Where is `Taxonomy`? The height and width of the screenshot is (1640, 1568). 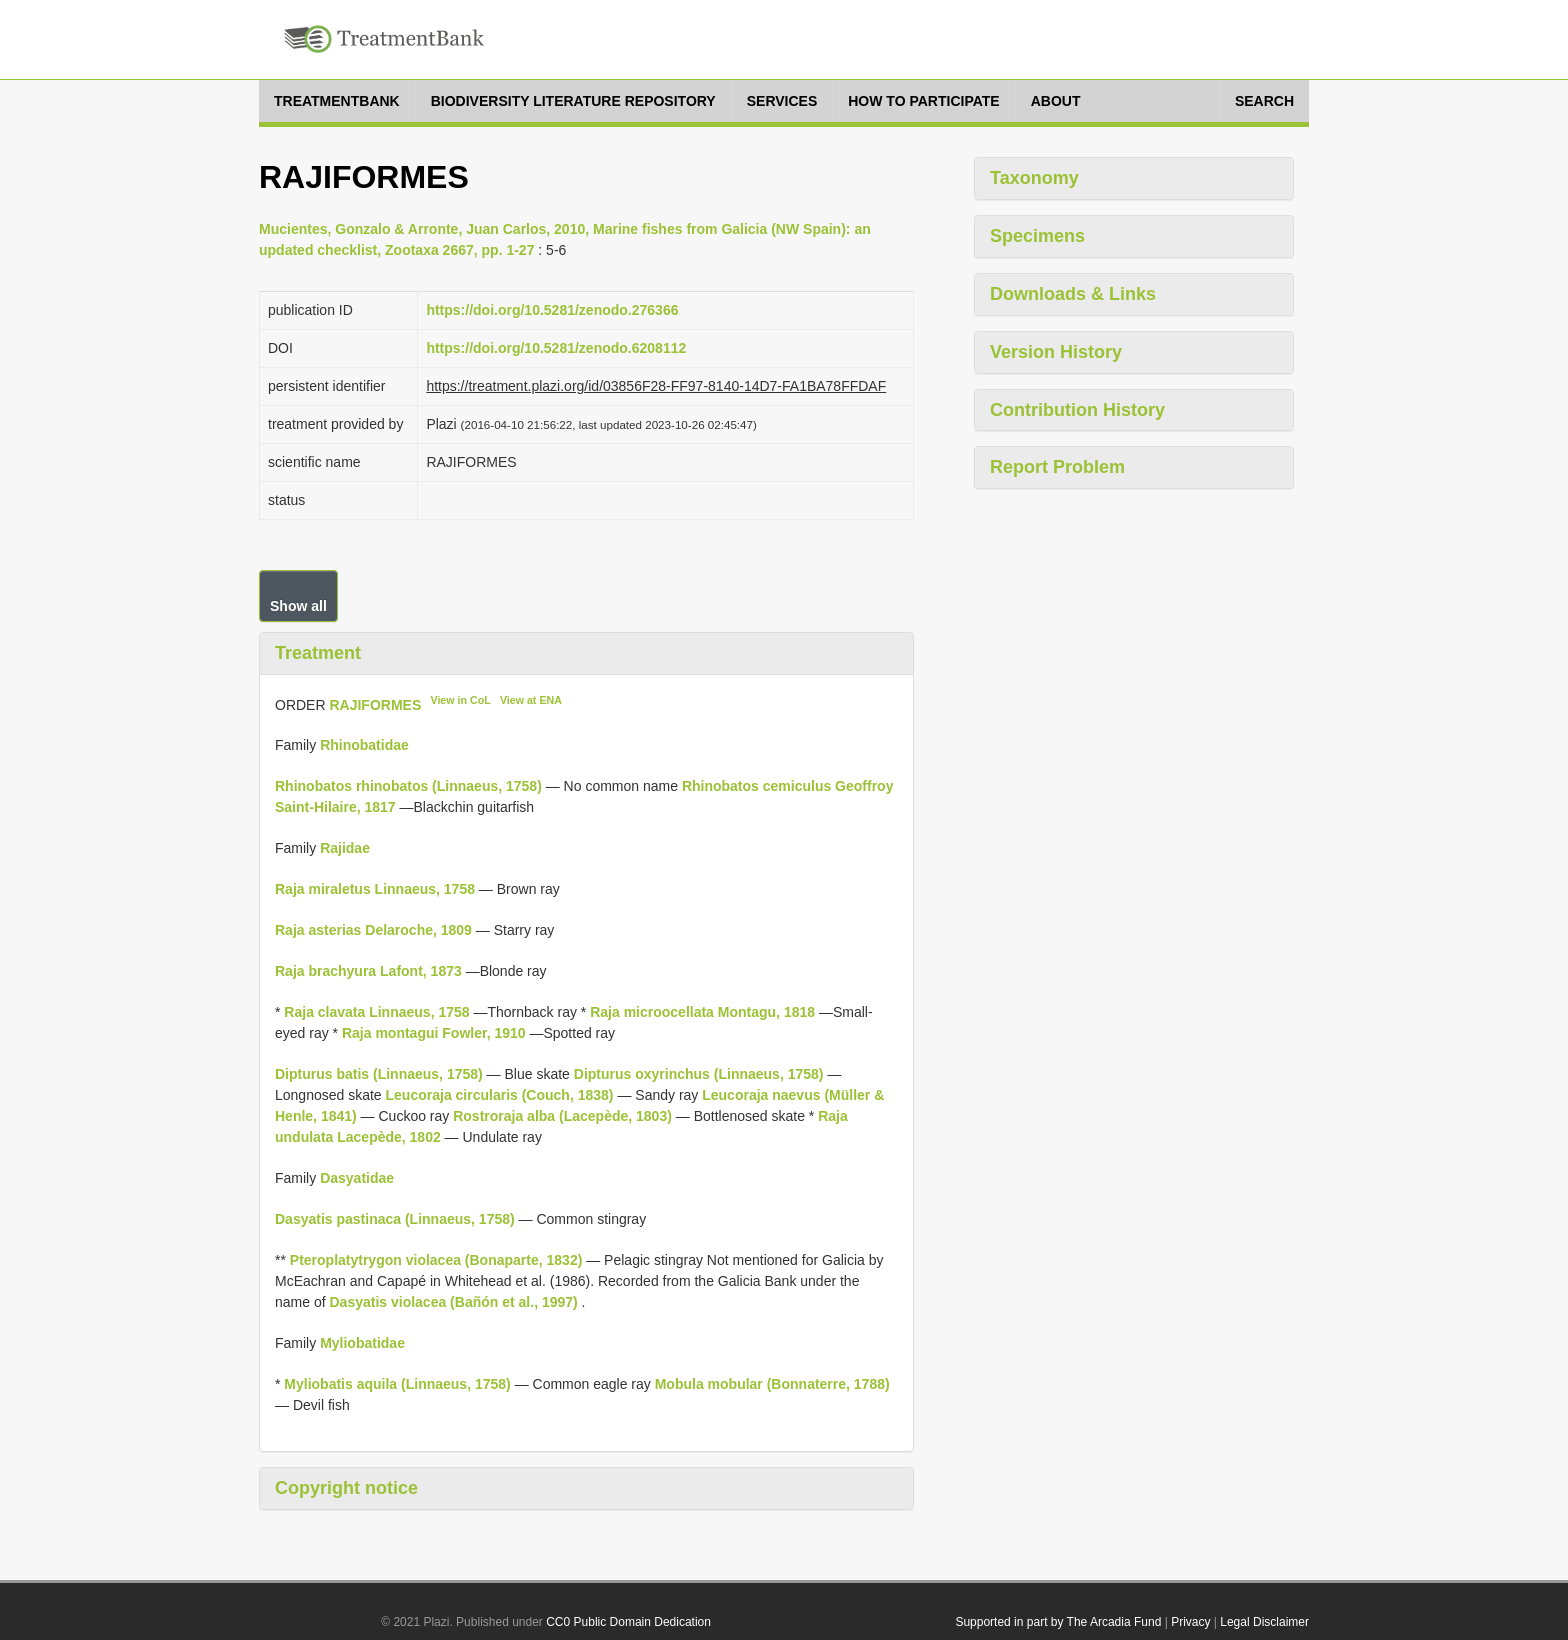
Taxonomy is located at coordinates (1034, 178).